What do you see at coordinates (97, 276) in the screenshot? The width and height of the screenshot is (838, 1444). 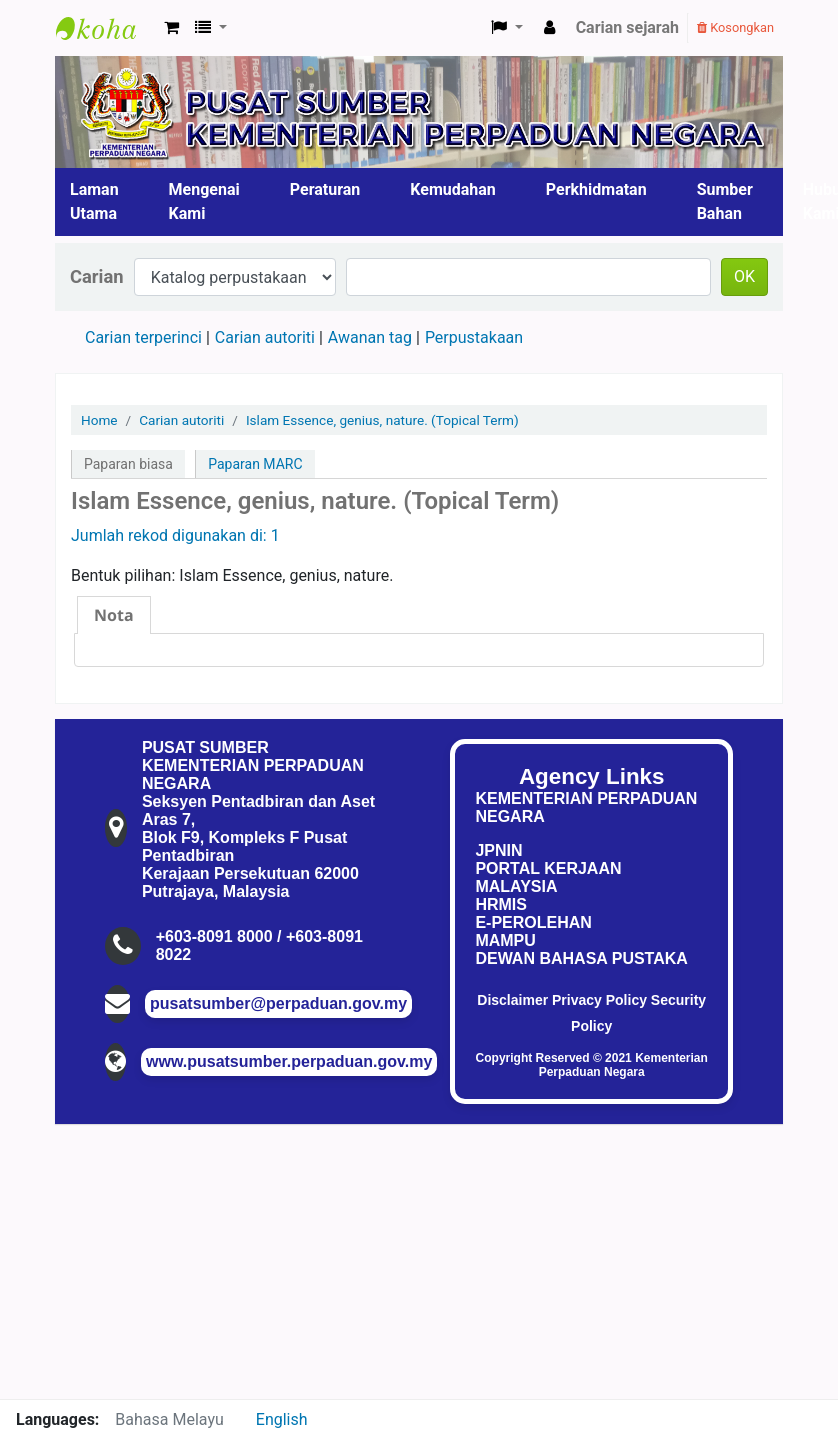 I see `Carian` at bounding box center [97, 276].